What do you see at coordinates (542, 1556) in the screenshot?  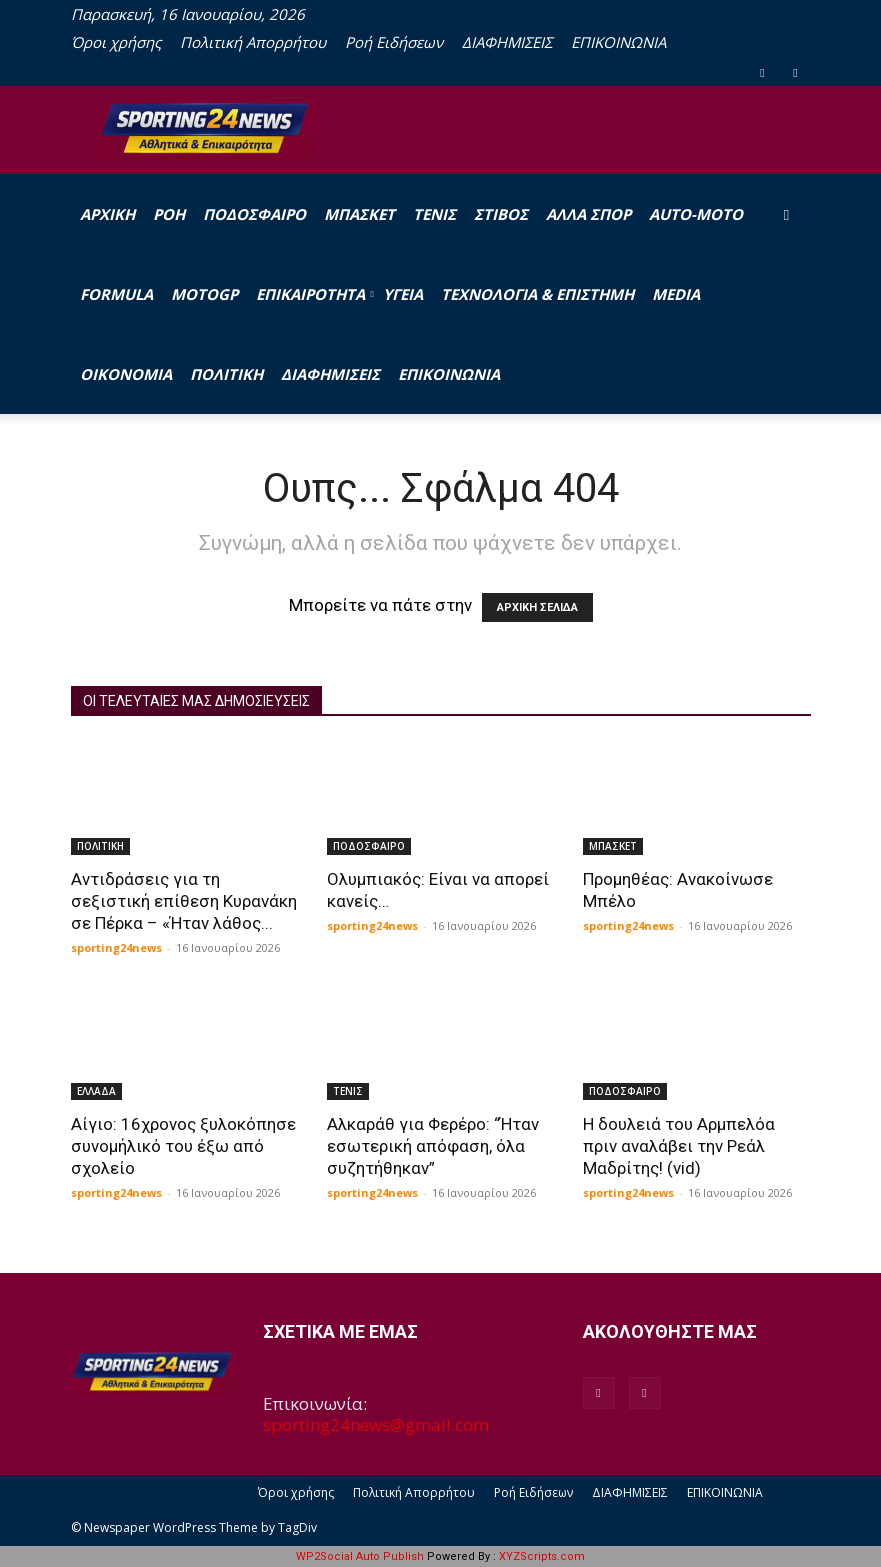 I see `XYZScripts.com` at bounding box center [542, 1556].